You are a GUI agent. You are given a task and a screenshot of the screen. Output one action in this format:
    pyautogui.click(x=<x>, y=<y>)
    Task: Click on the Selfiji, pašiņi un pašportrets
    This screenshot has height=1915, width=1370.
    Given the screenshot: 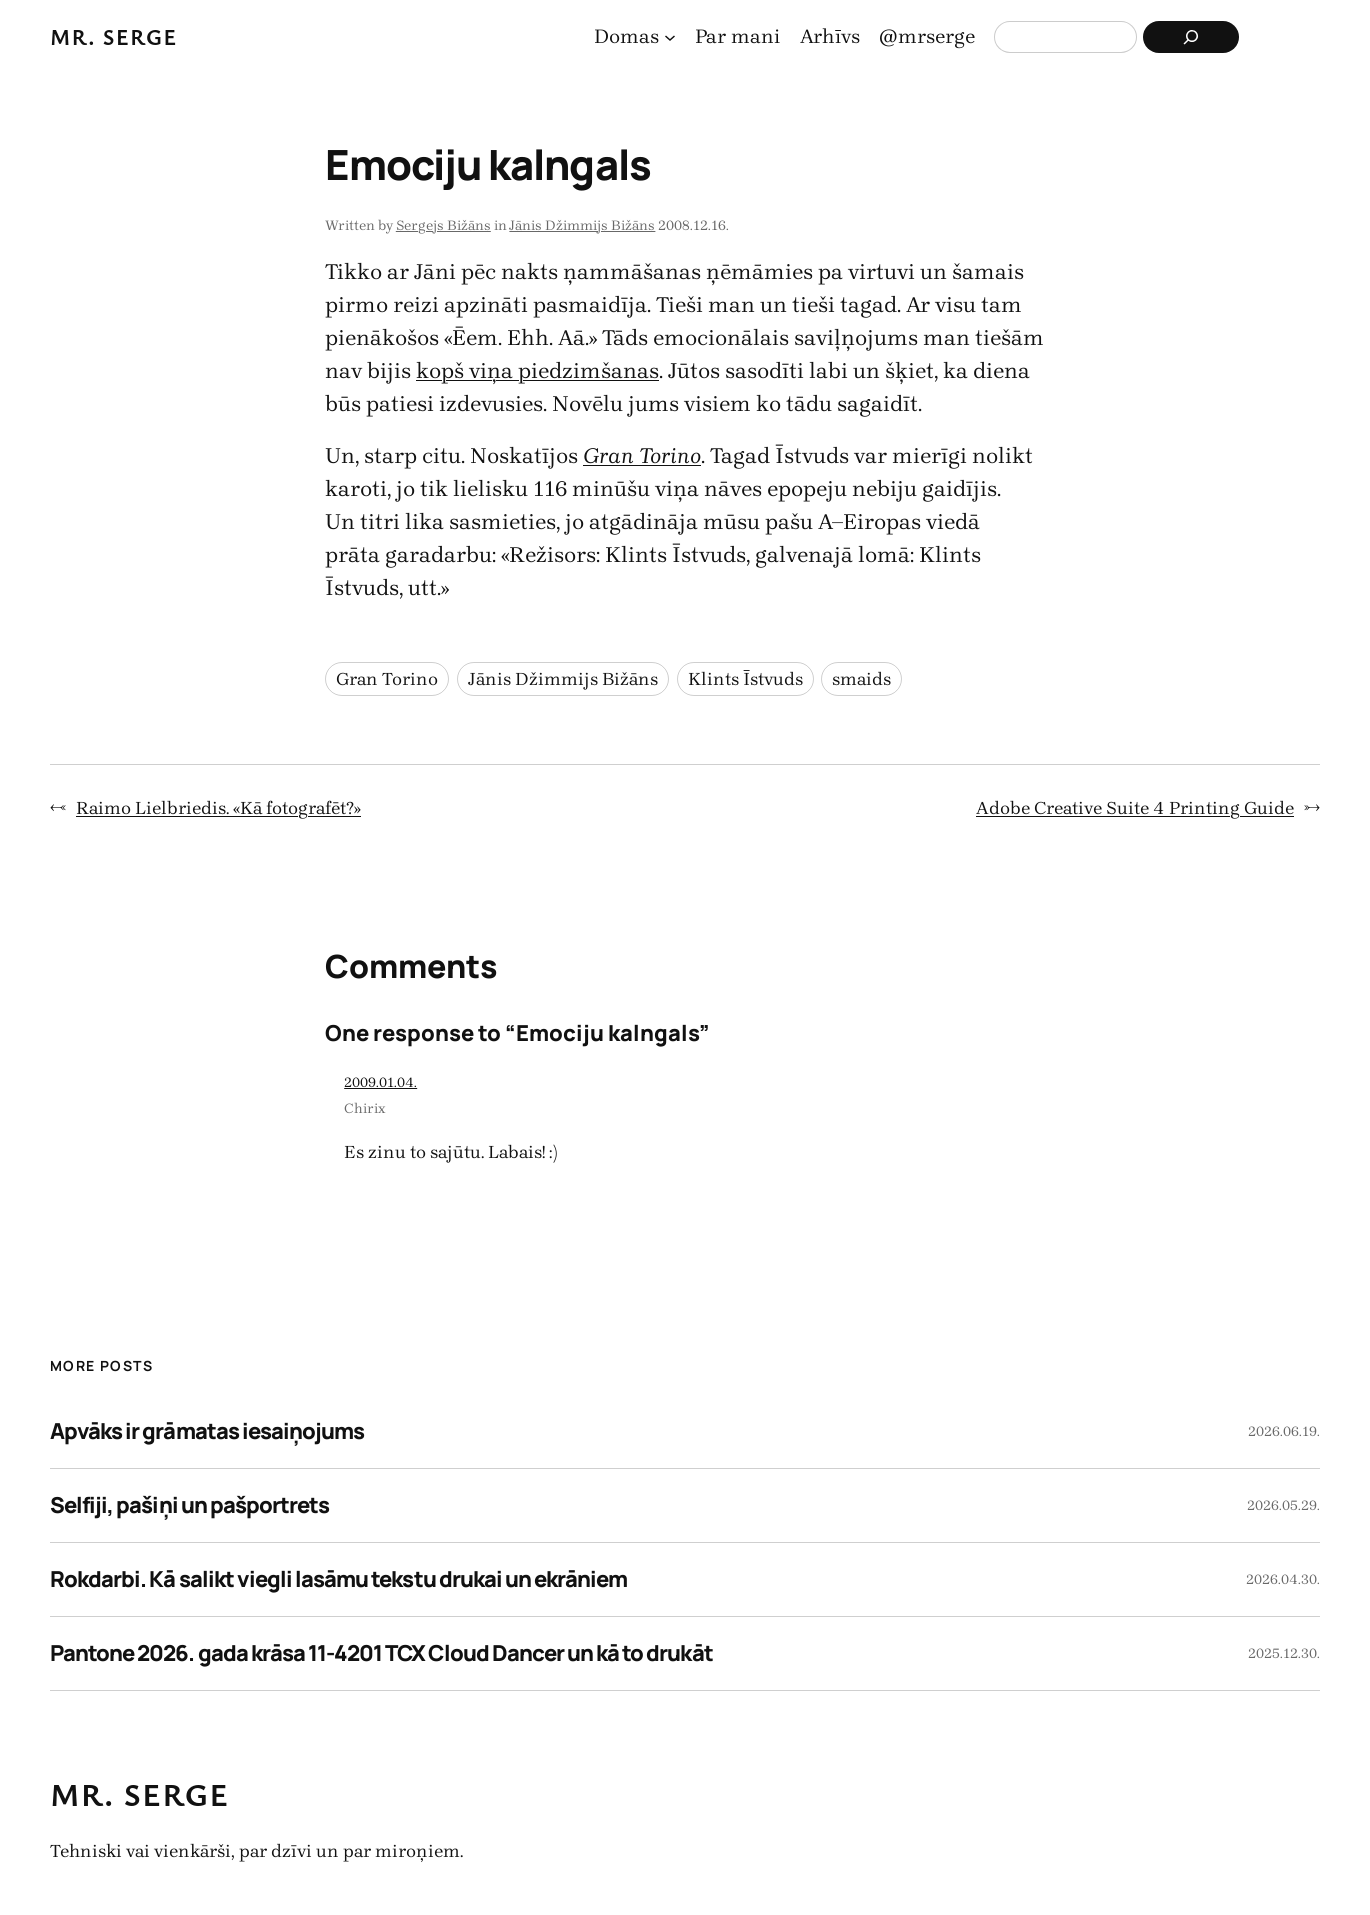 What is the action you would take?
    pyautogui.click(x=189, y=1505)
    